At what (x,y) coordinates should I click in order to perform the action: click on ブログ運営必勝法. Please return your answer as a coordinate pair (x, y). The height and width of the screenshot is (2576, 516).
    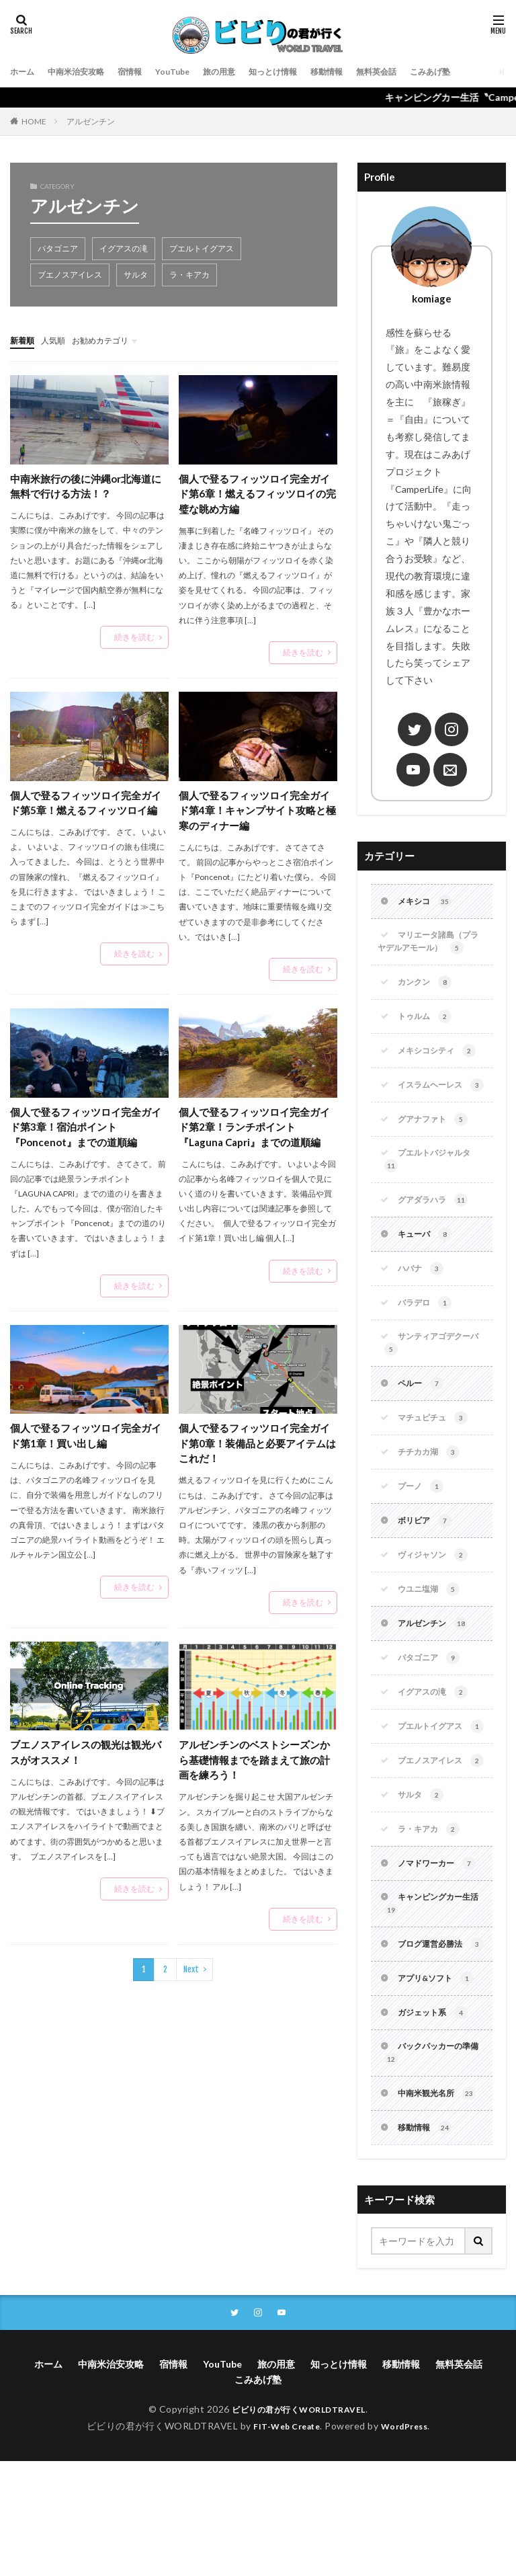
    Looking at the image, I should click on (428, 2042).